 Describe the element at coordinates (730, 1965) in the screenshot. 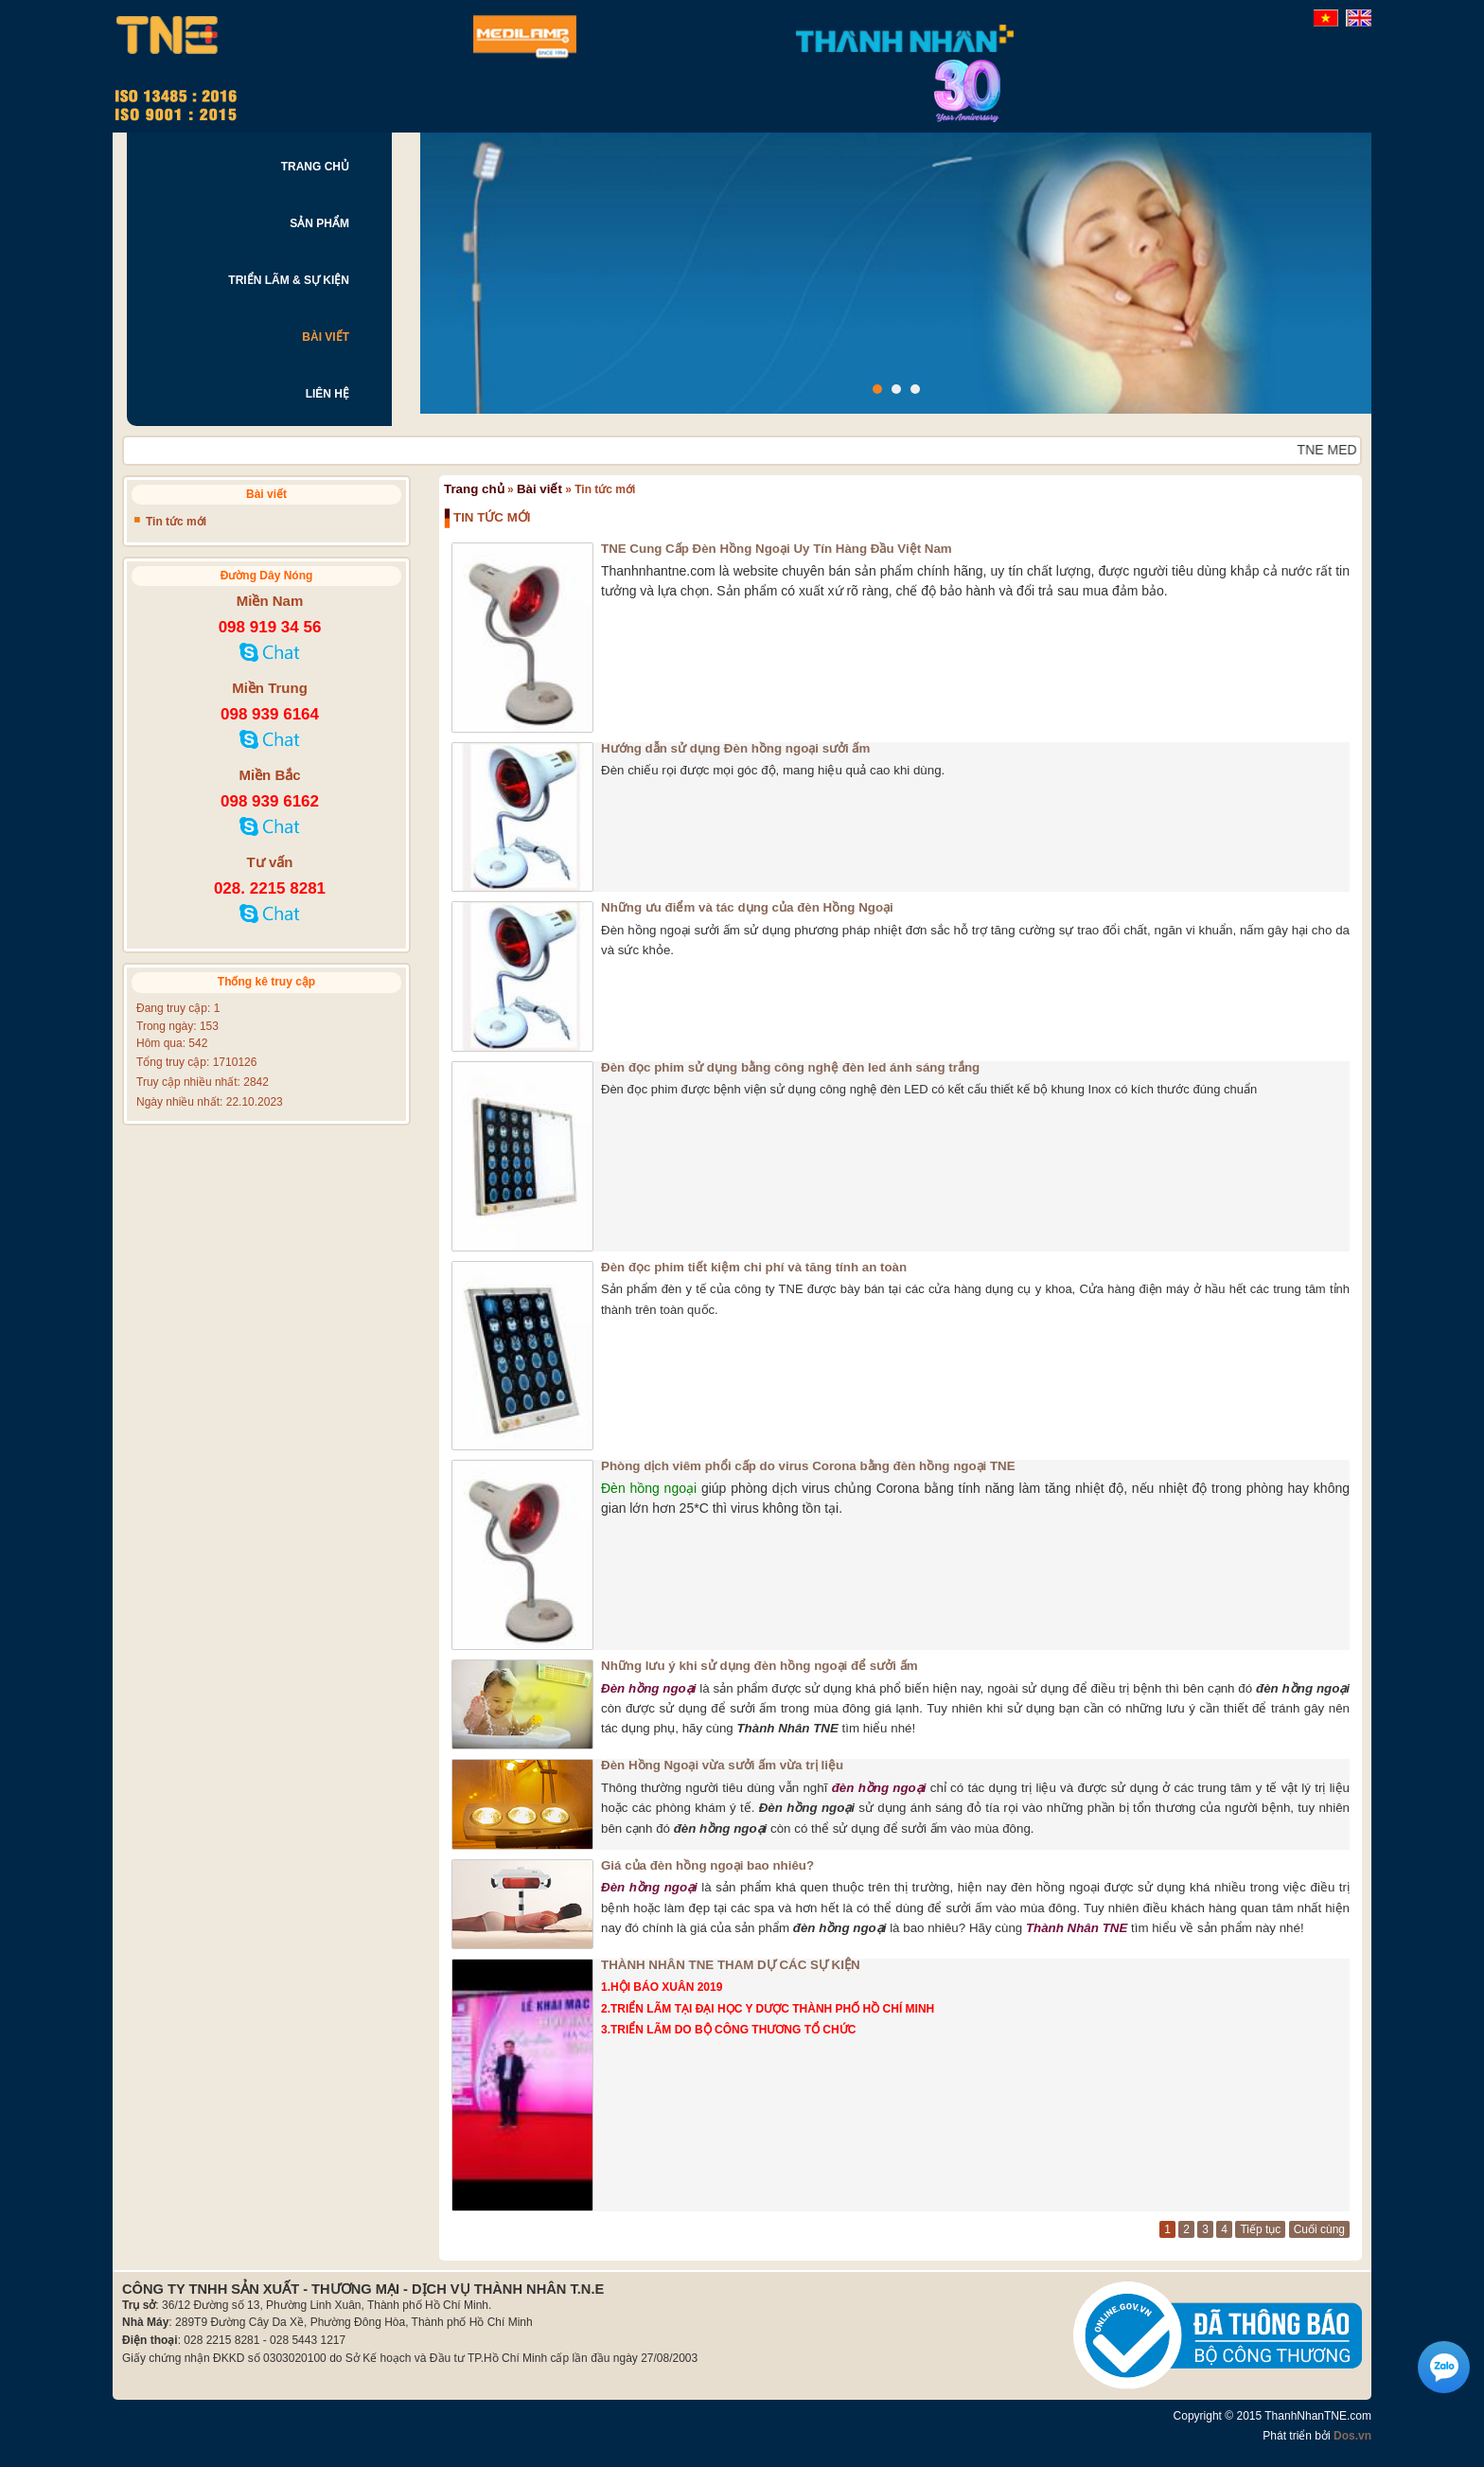

I see `THÀNH NHÂN TNE THAM DỰ CÁC SỰ KIỆN` at that location.